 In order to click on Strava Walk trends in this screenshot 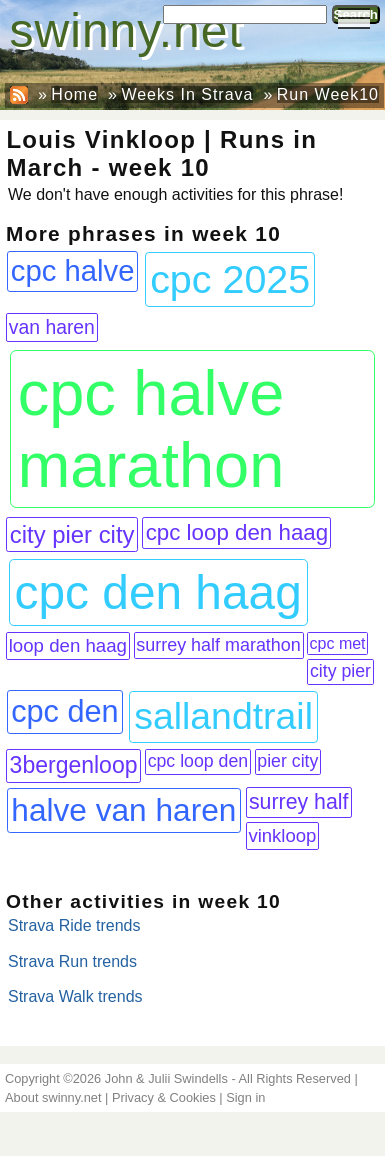, I will do `click(75, 996)`.